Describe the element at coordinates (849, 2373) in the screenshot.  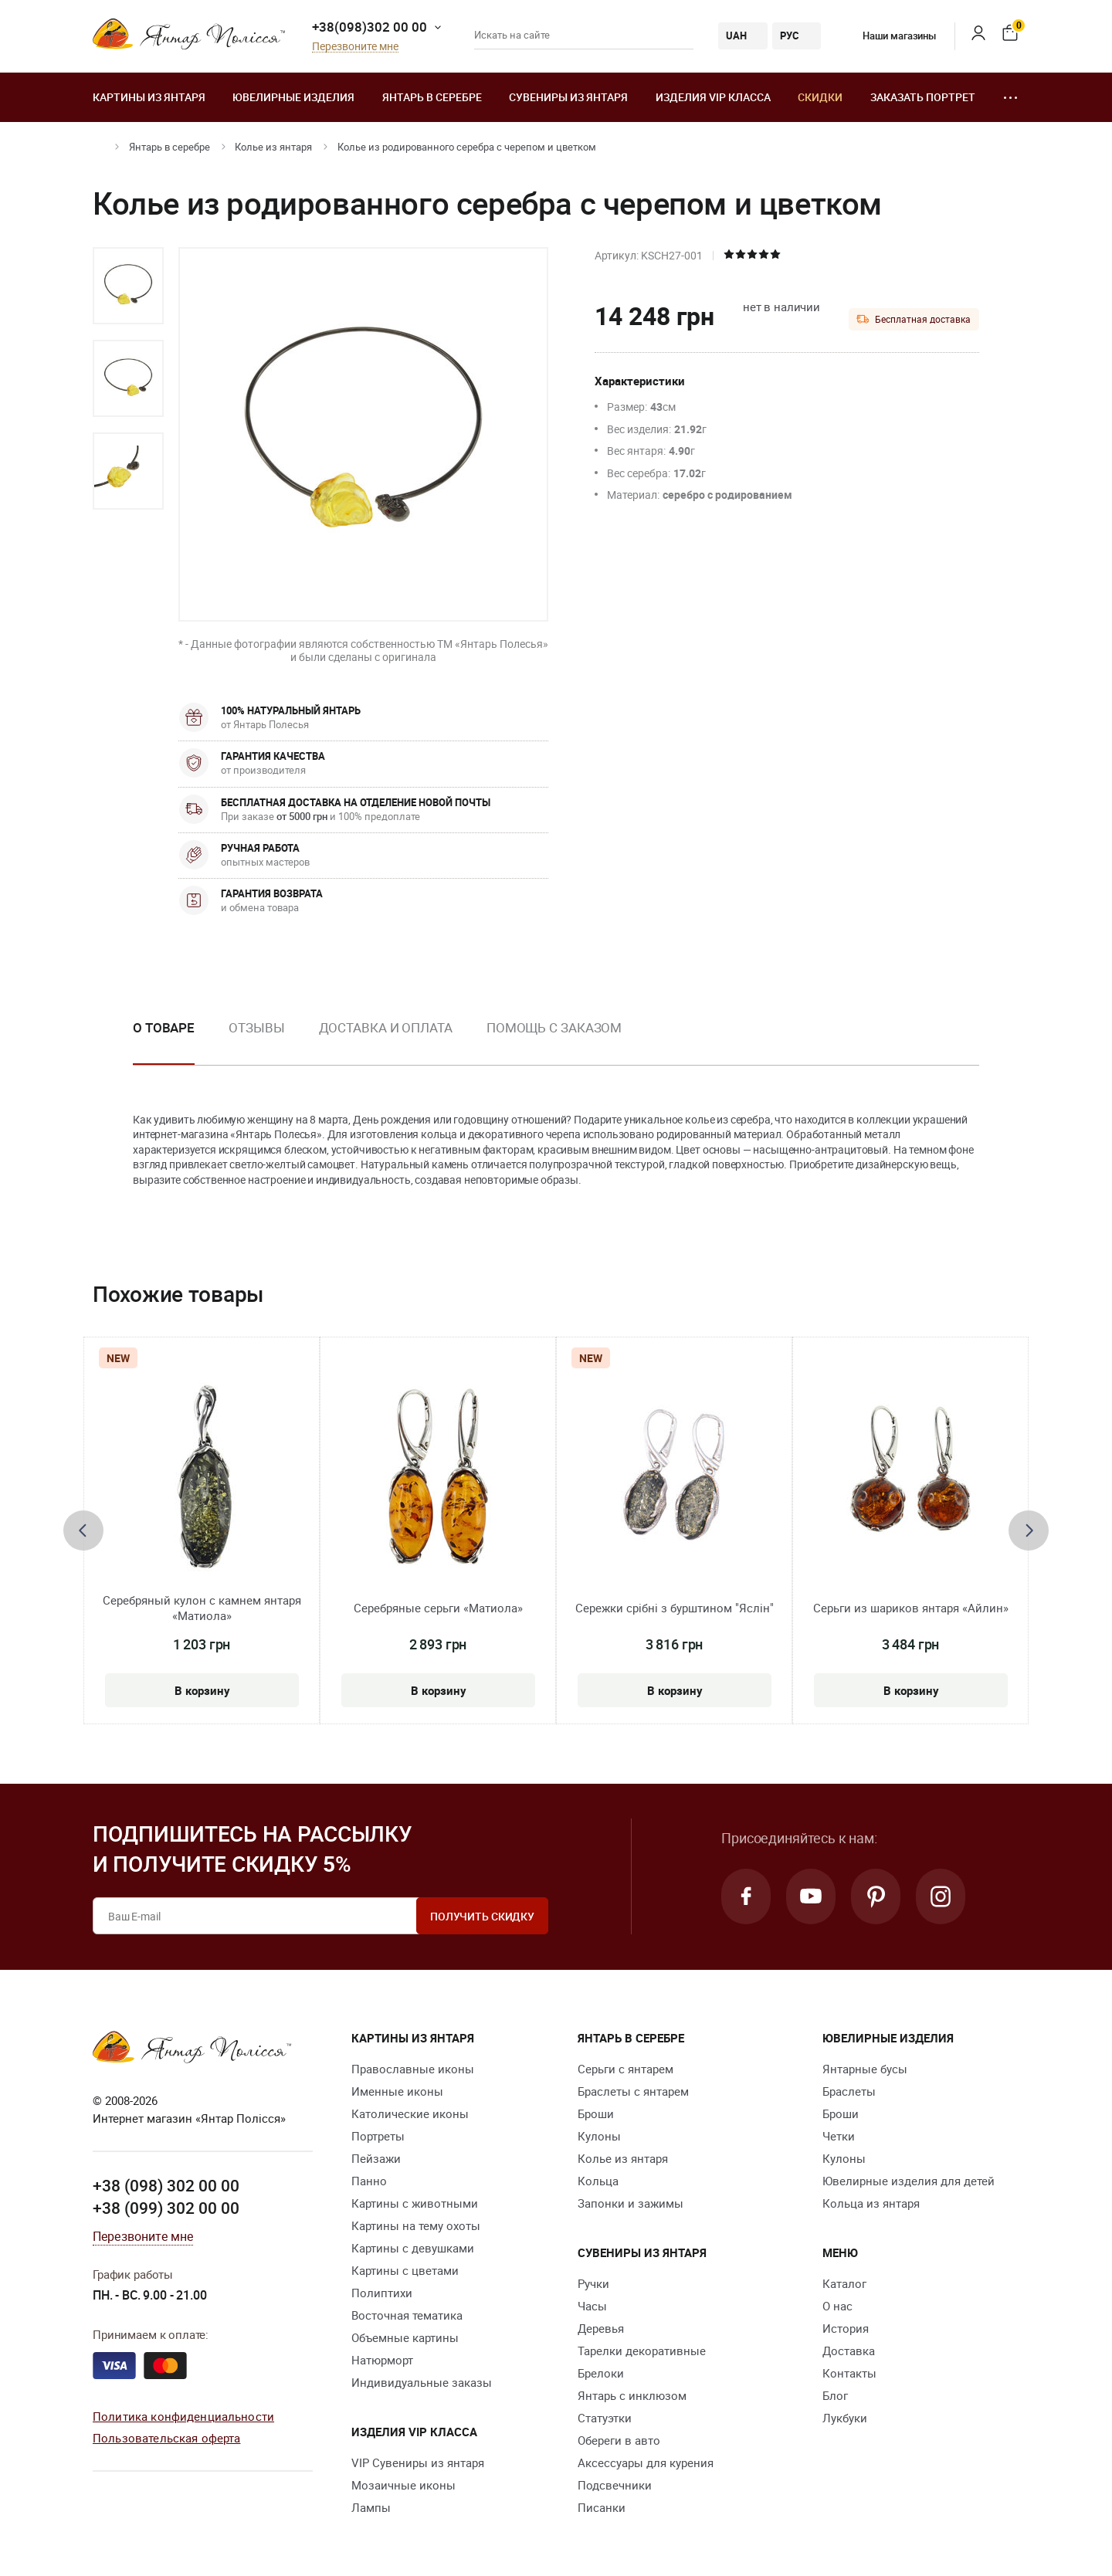
I see `Контакты` at that location.